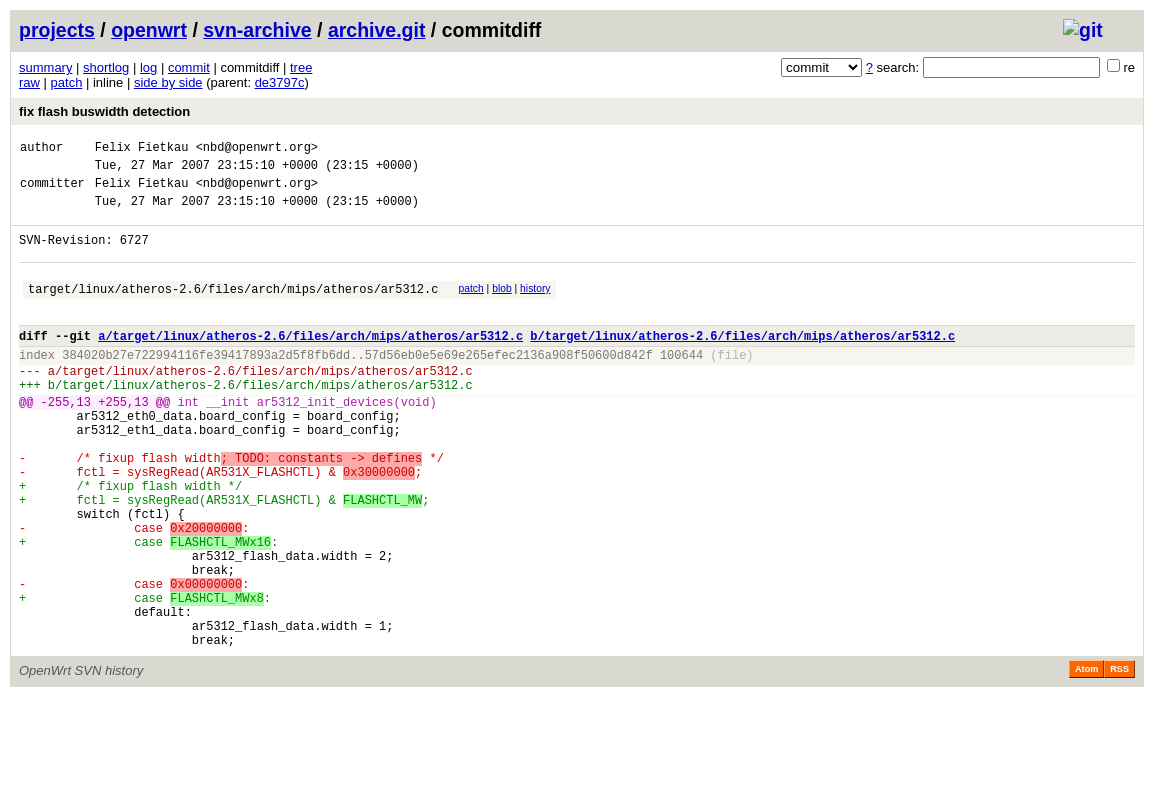 The height and width of the screenshot is (787, 1154). I want to click on svn-archive, so click(257, 30).